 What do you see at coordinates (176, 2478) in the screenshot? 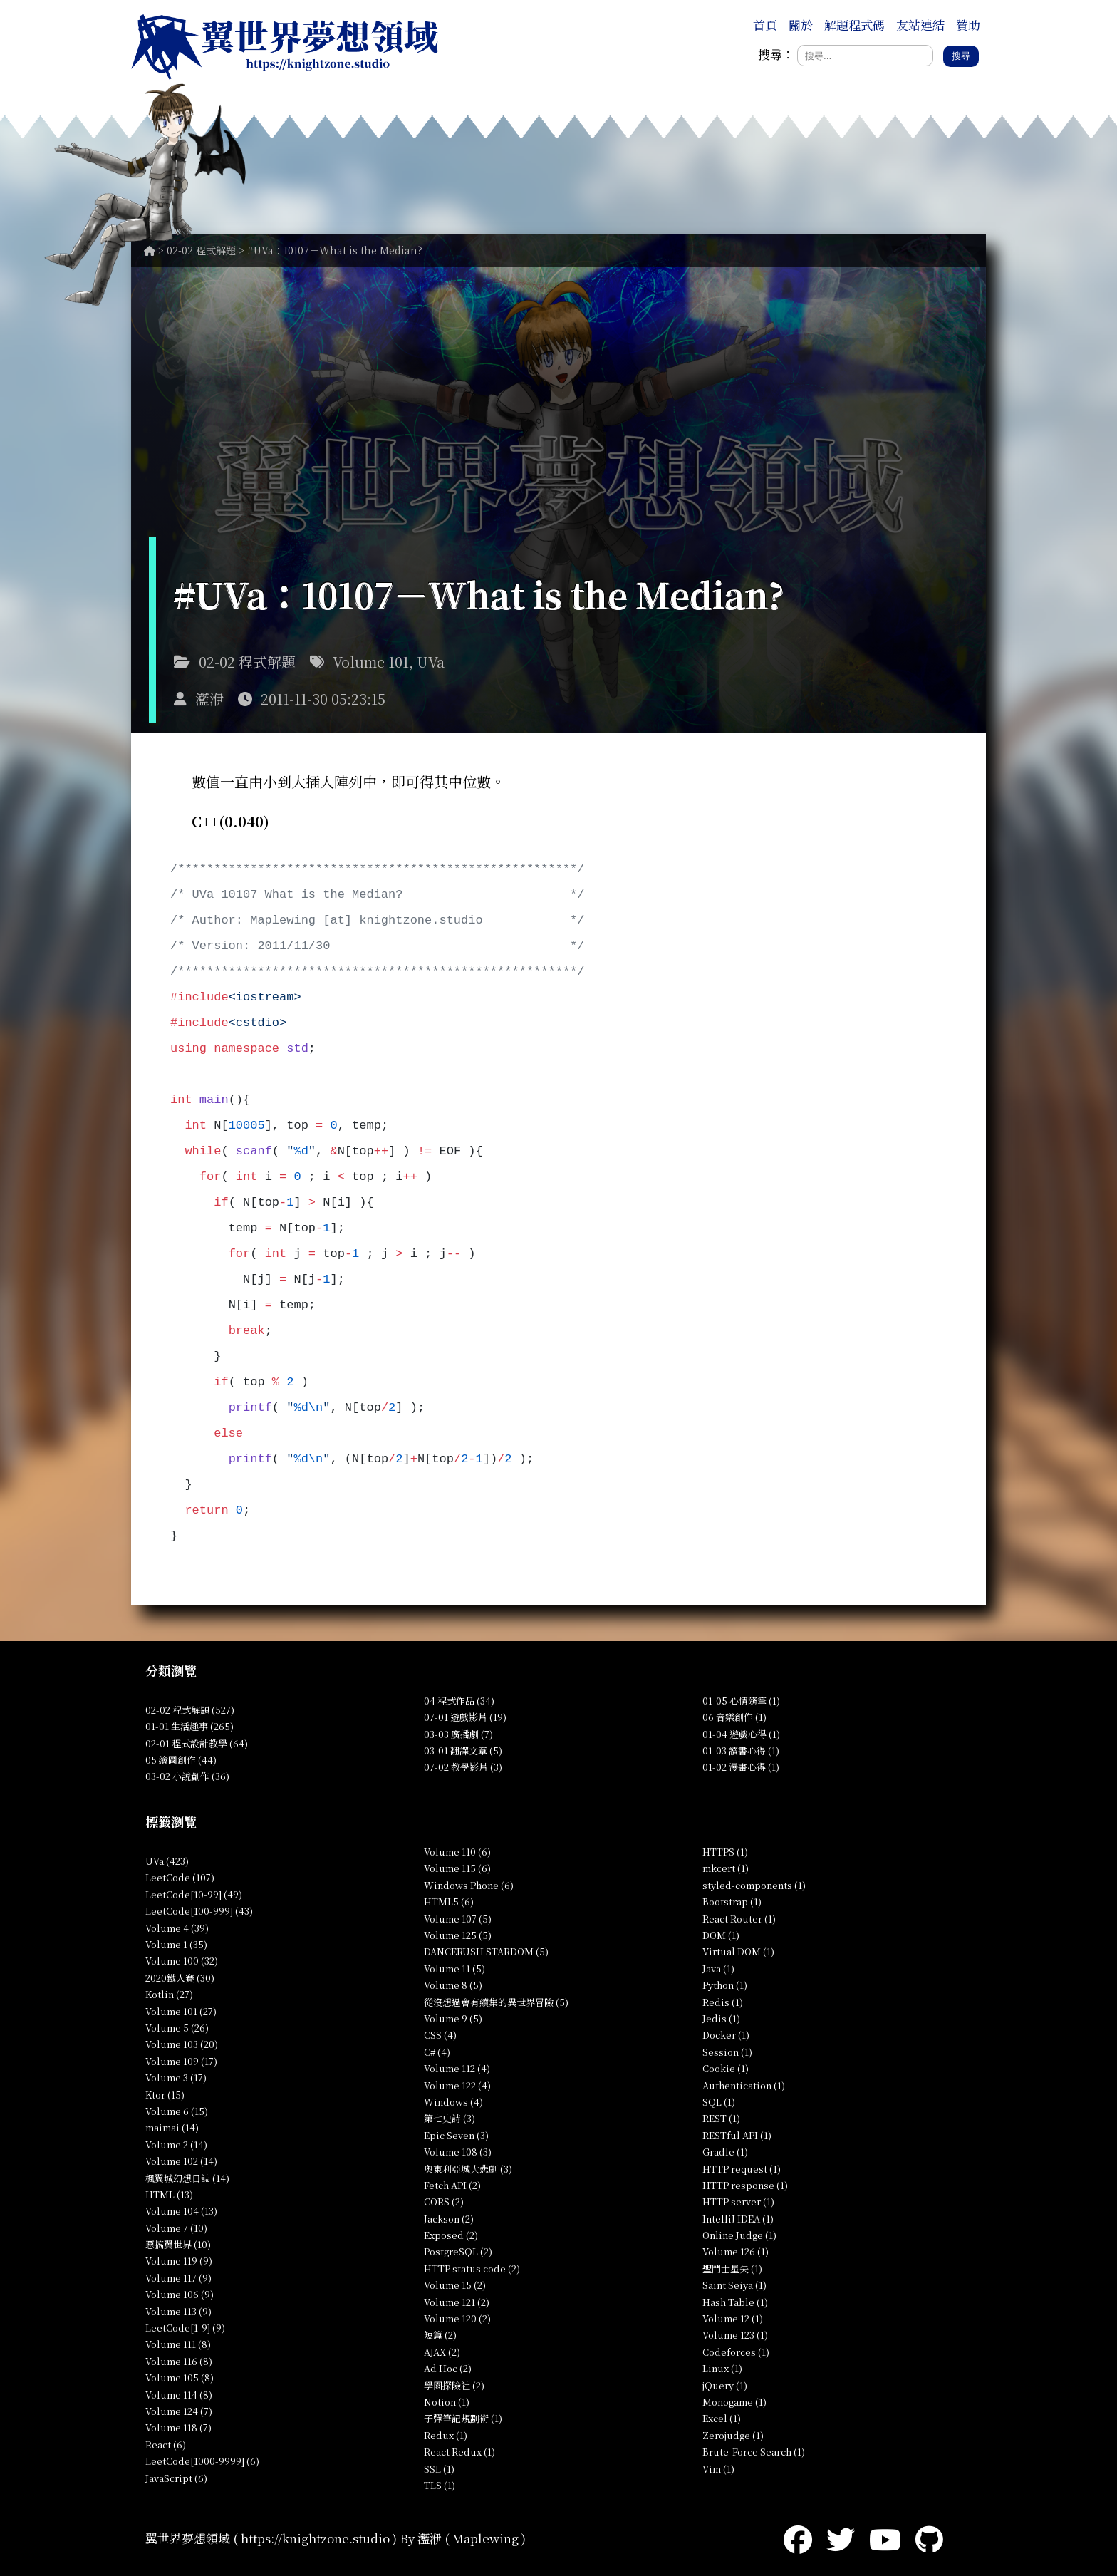
I see `JavaScript (6)` at bounding box center [176, 2478].